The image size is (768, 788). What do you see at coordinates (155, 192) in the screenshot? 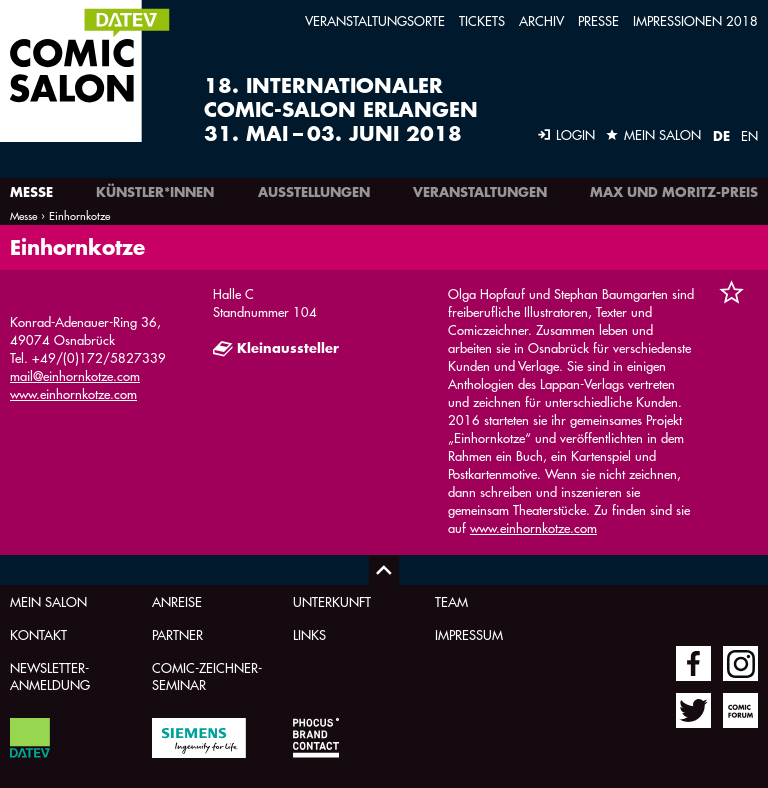
I see `Künstler*innen` at bounding box center [155, 192].